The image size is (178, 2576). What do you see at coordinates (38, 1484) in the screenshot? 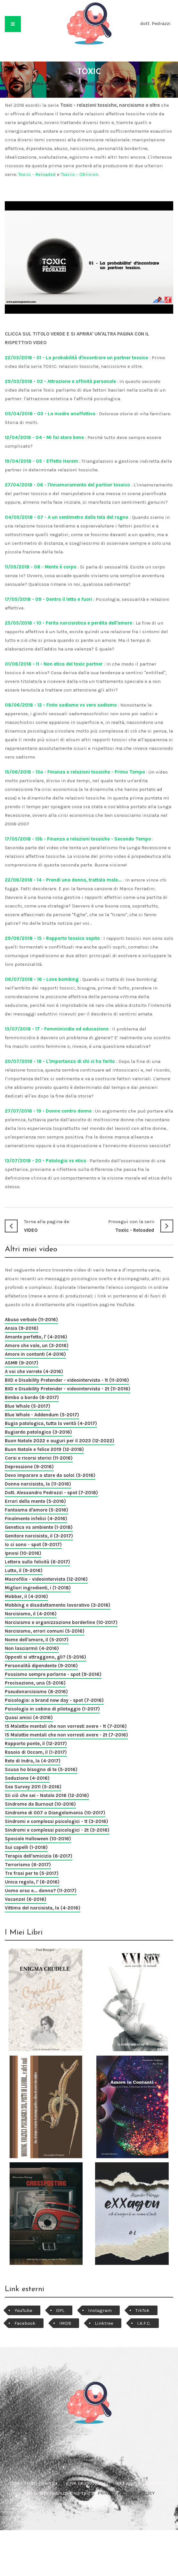
I see `Donna narcisista, la (11-2016)` at bounding box center [38, 1484].